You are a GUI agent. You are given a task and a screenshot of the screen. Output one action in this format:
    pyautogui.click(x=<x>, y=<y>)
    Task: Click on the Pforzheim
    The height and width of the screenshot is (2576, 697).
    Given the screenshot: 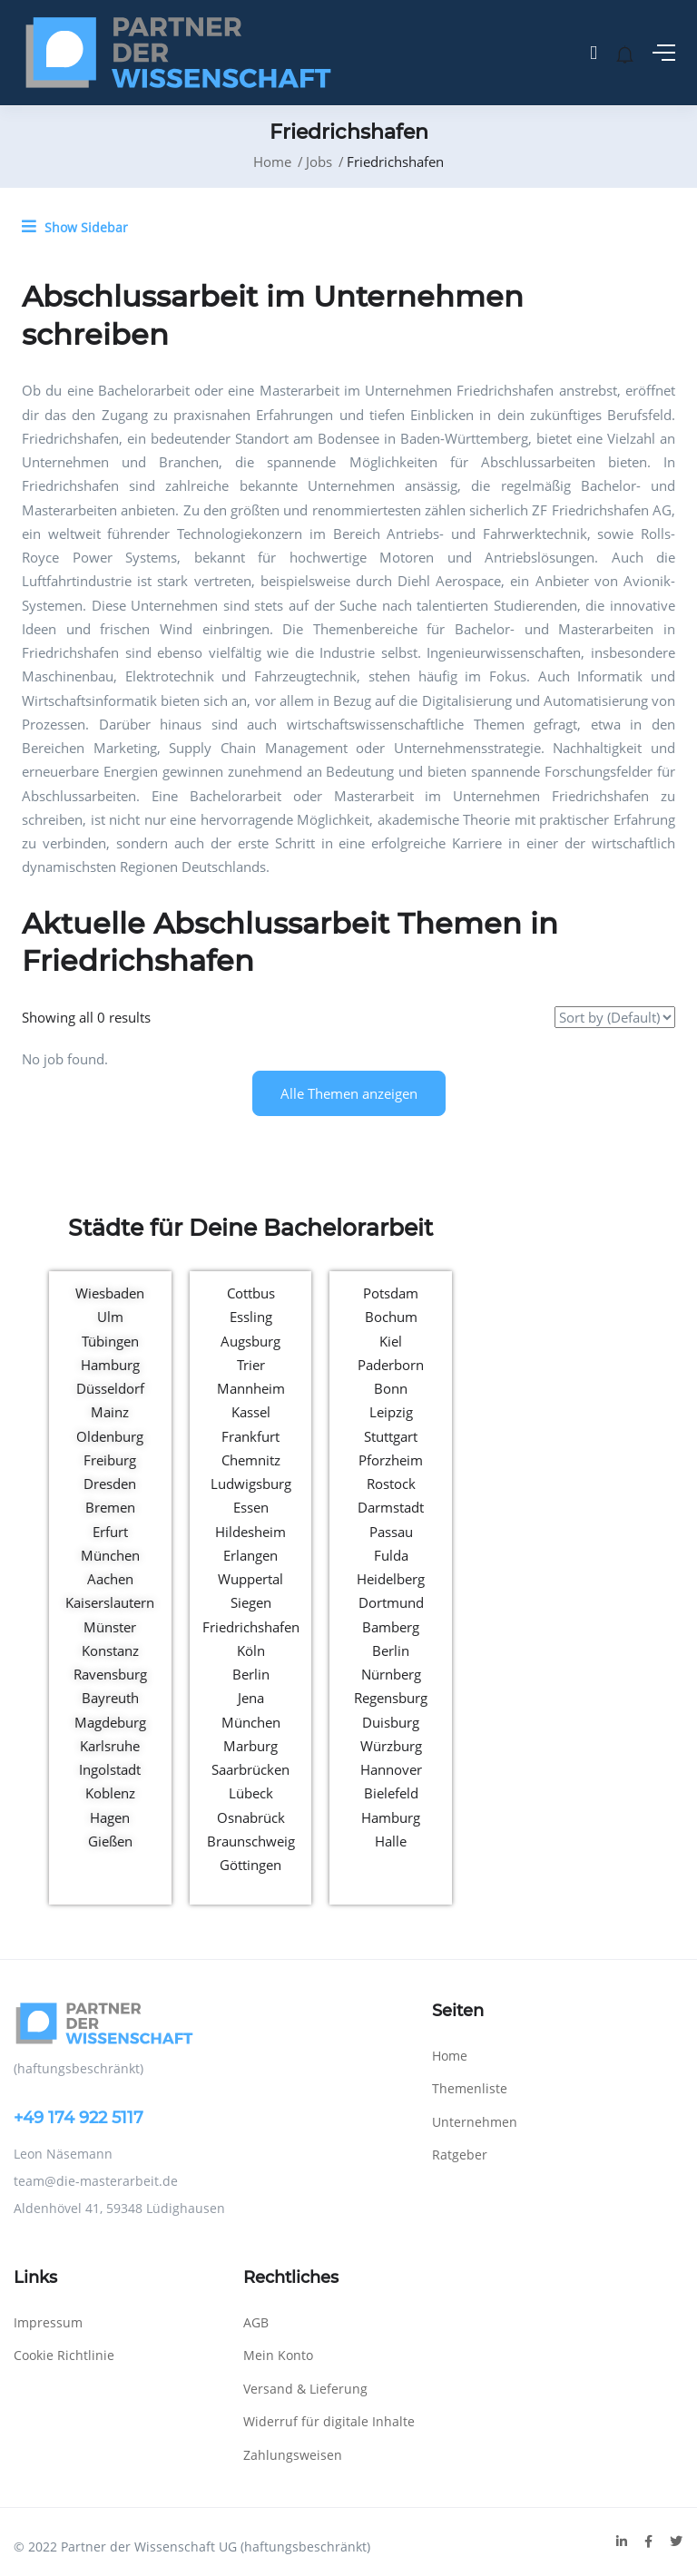 What is the action you would take?
    pyautogui.click(x=390, y=1460)
    